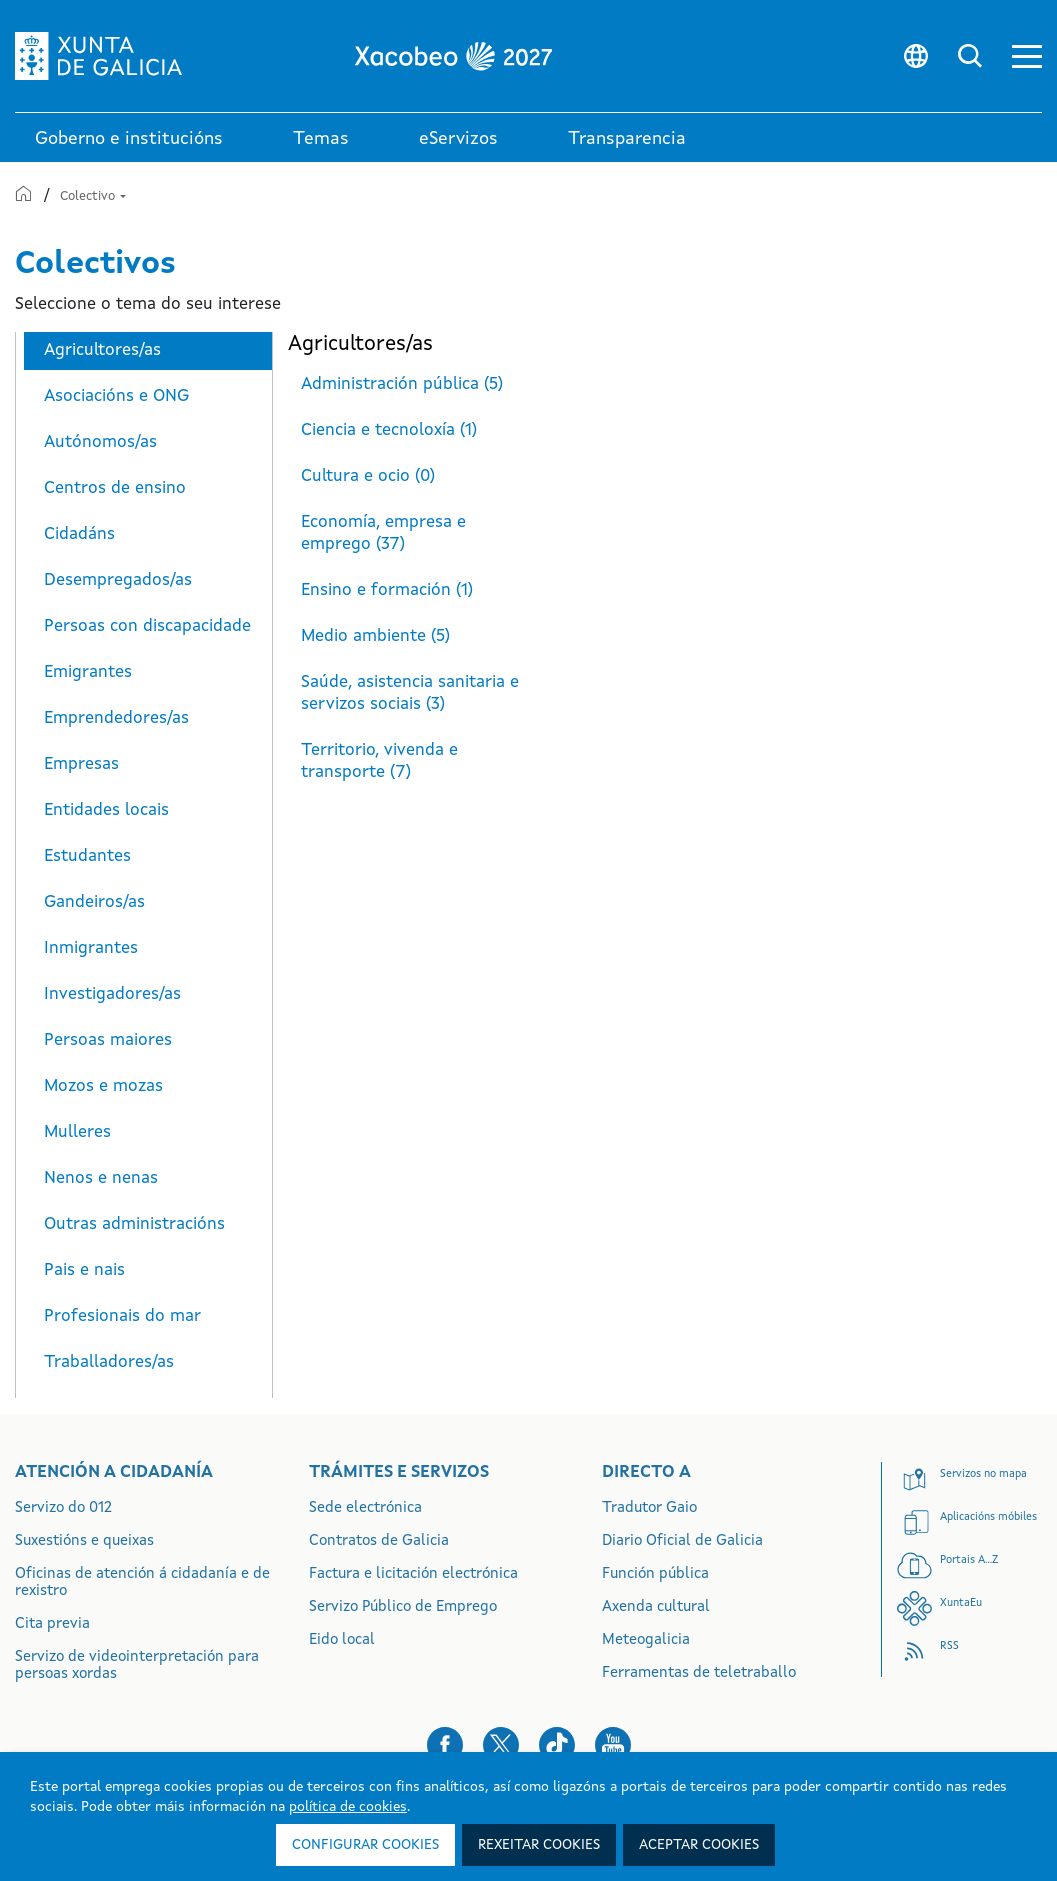 The image size is (1057, 1881). What do you see at coordinates (1027, 56) in the screenshot?
I see `[button]` at bounding box center [1027, 56].